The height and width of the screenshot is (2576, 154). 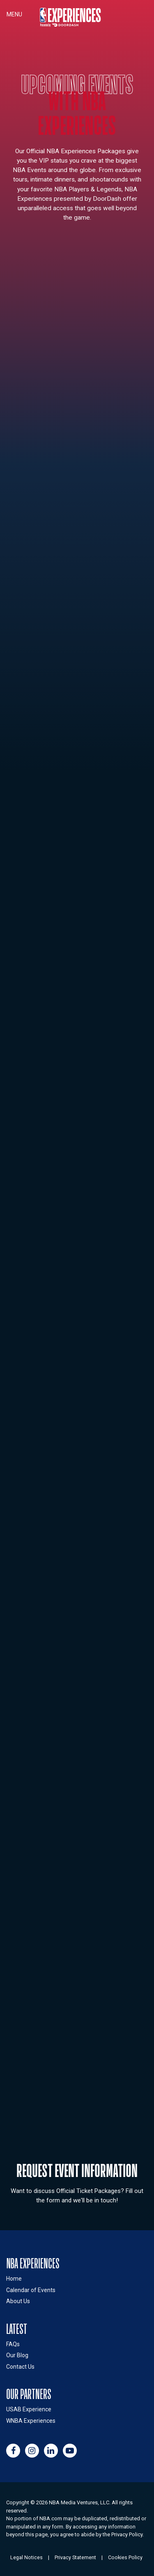 What do you see at coordinates (18, 2301) in the screenshot?
I see `About Us` at bounding box center [18, 2301].